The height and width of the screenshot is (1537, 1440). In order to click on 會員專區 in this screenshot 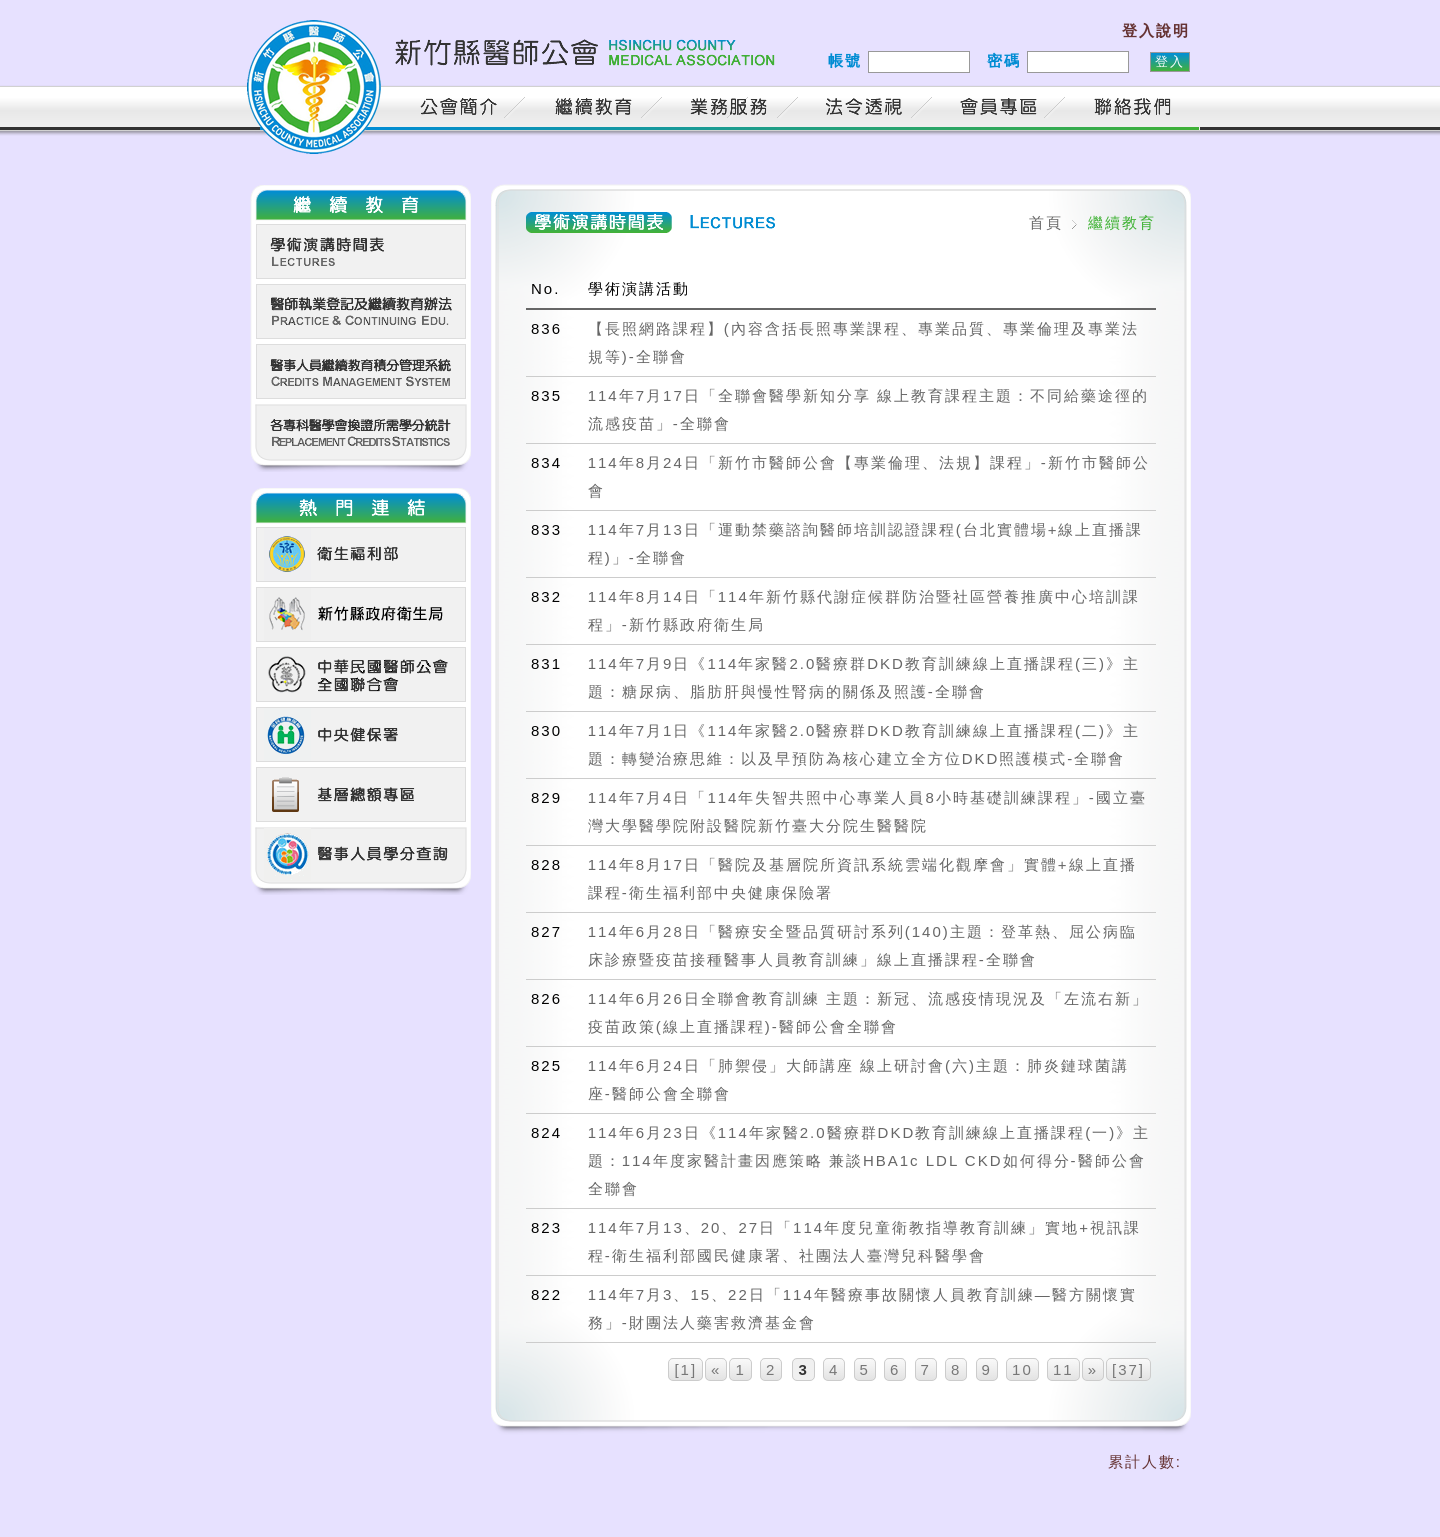, I will do `click(1002, 109)`.